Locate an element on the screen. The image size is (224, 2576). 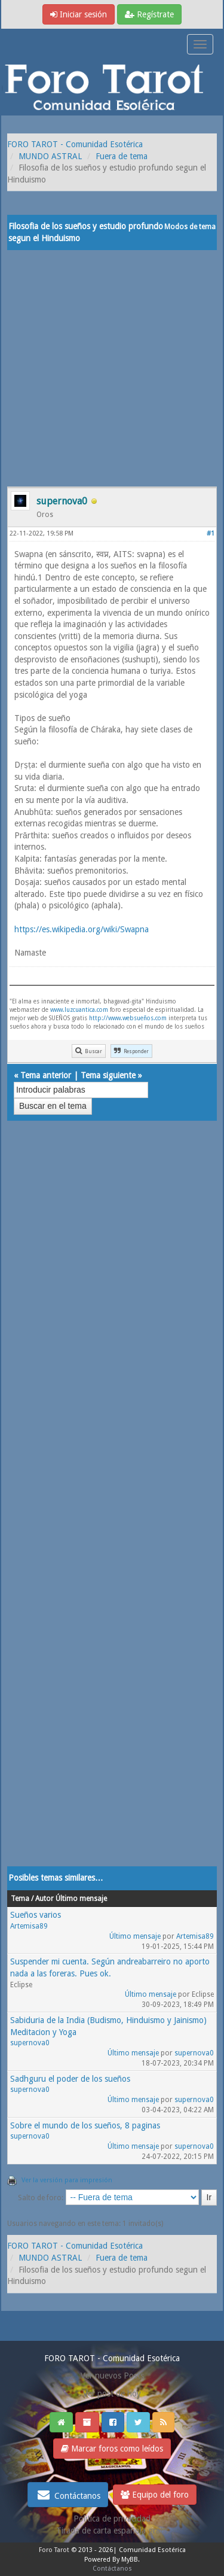
MyBB is located at coordinates (129, 2559).